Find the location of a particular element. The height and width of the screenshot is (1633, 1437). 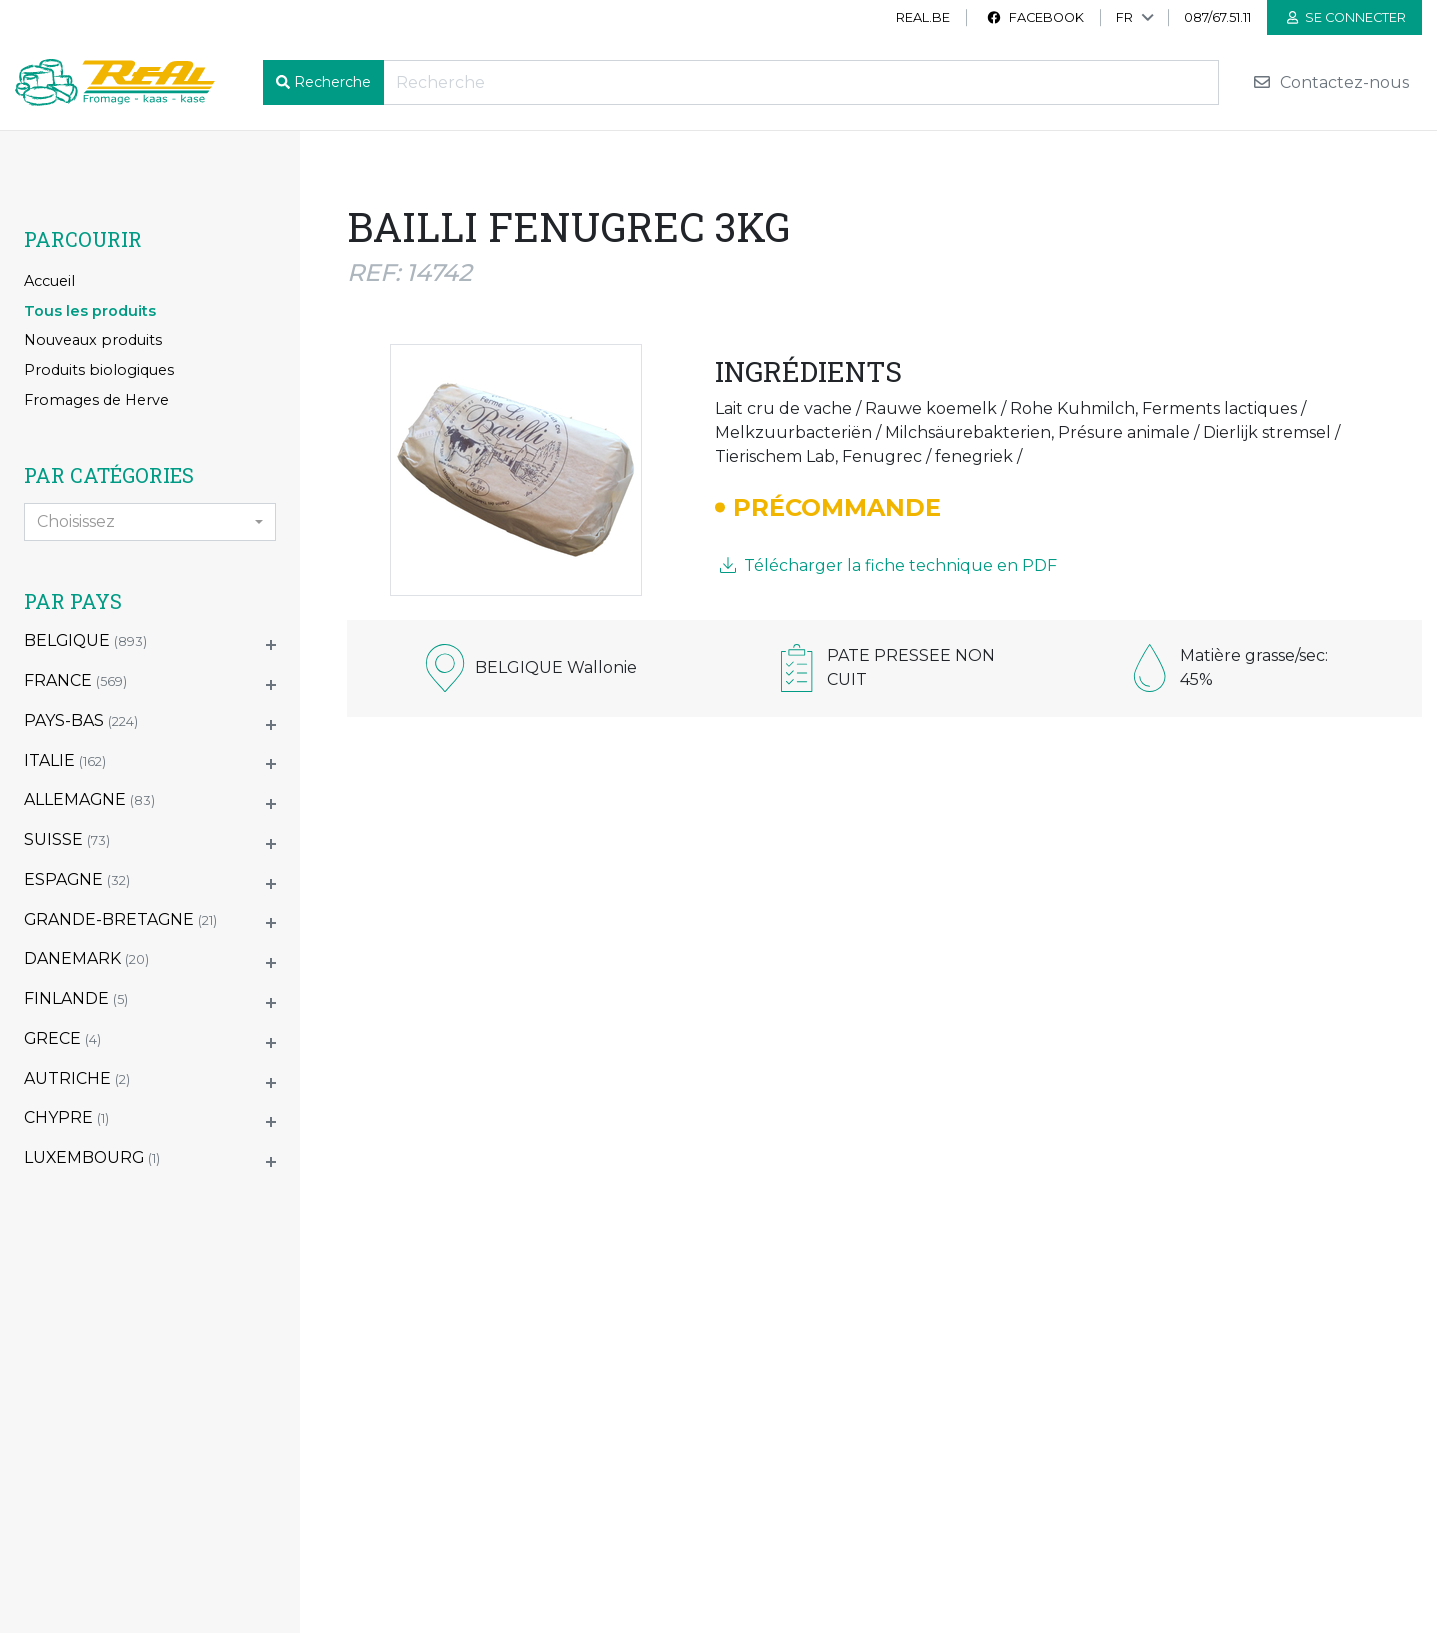

BELGIQUE is located at coordinates (85, 640).